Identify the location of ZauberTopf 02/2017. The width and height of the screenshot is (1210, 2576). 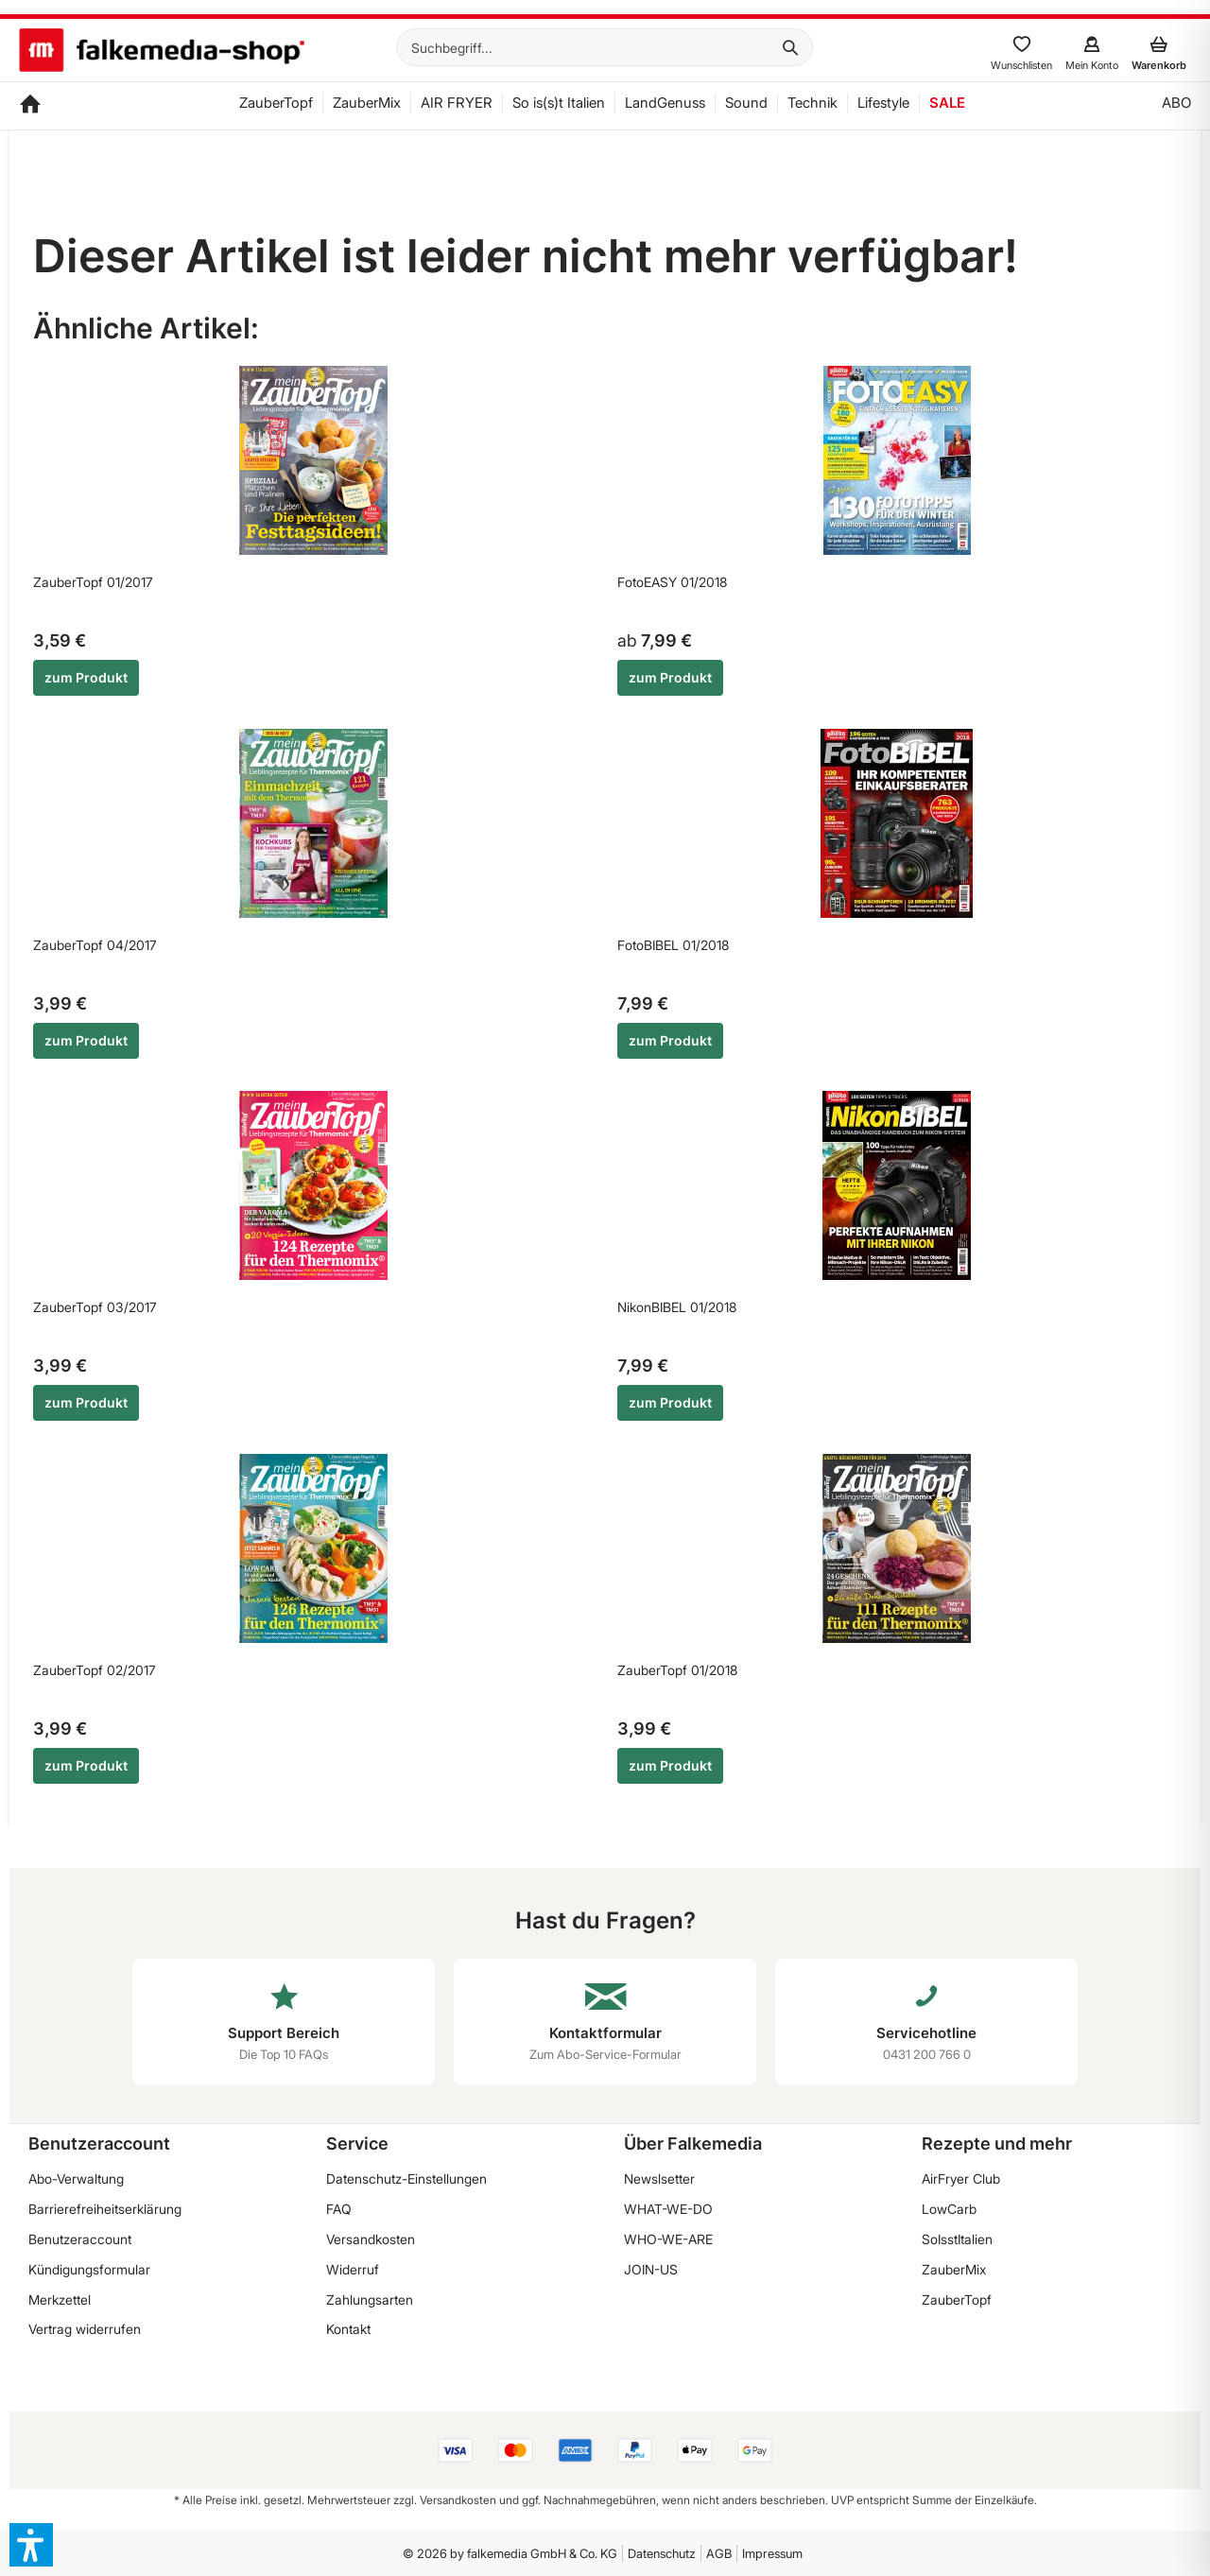
(94, 1670).